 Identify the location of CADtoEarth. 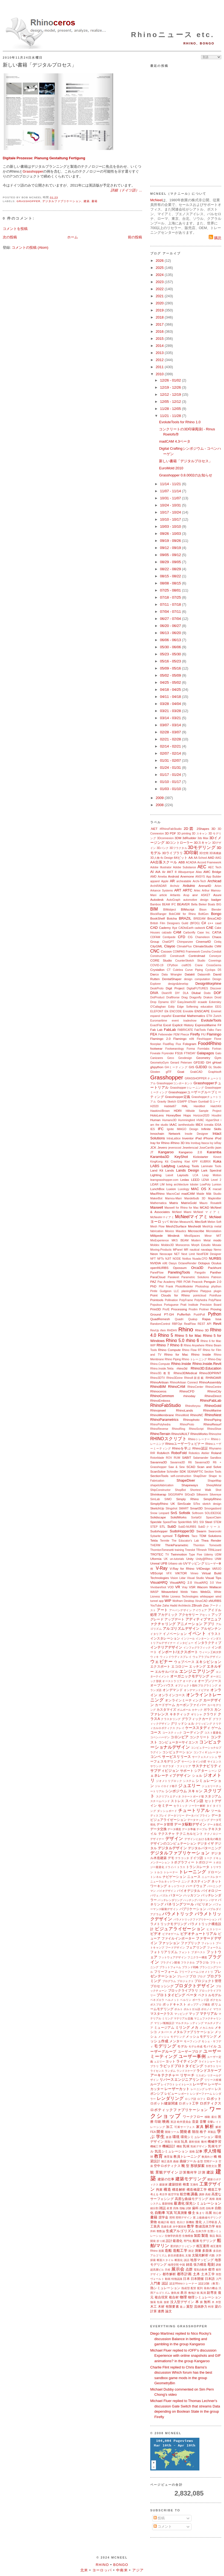
(185, 927).